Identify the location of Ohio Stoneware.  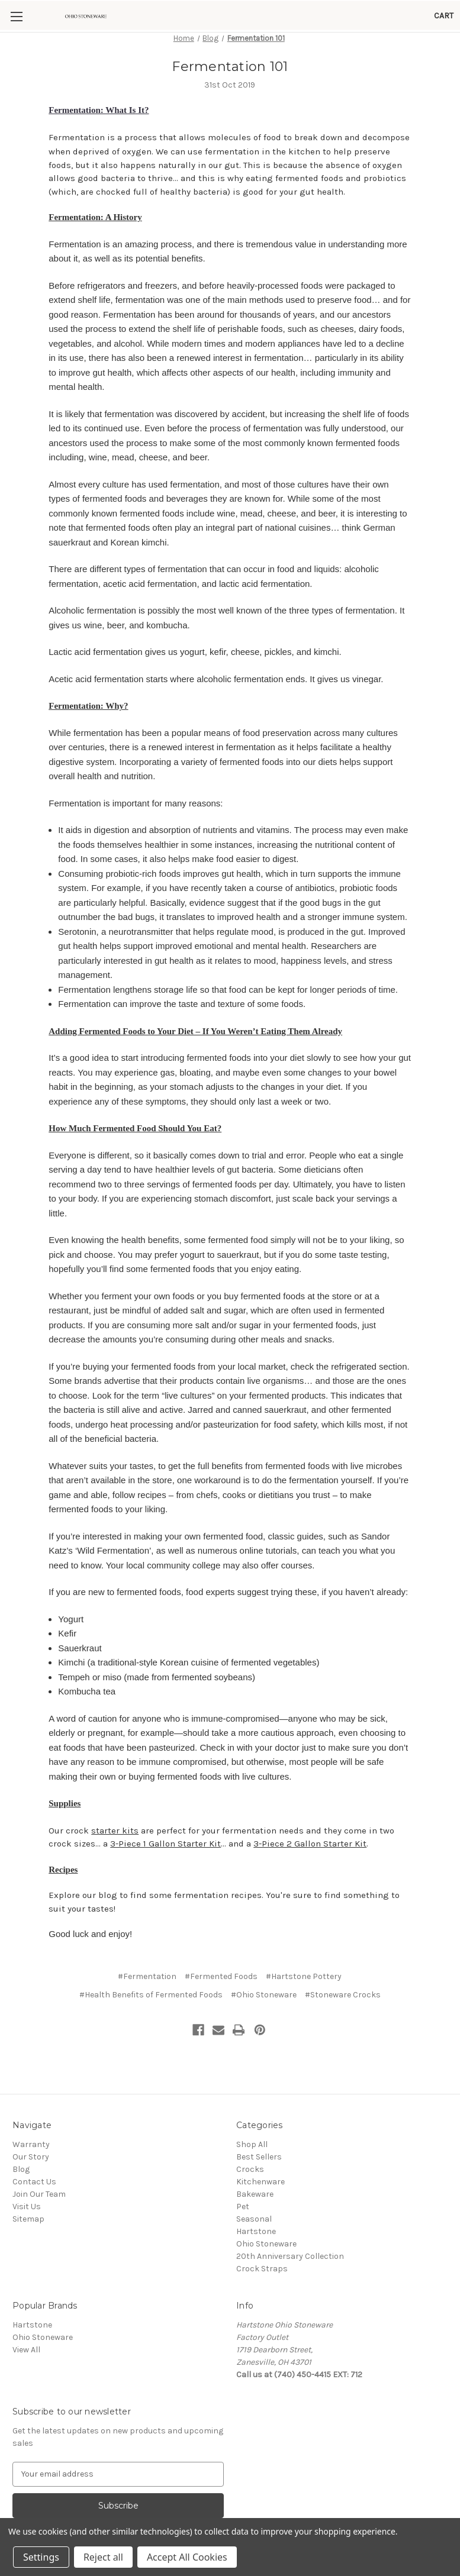
(266, 2189).